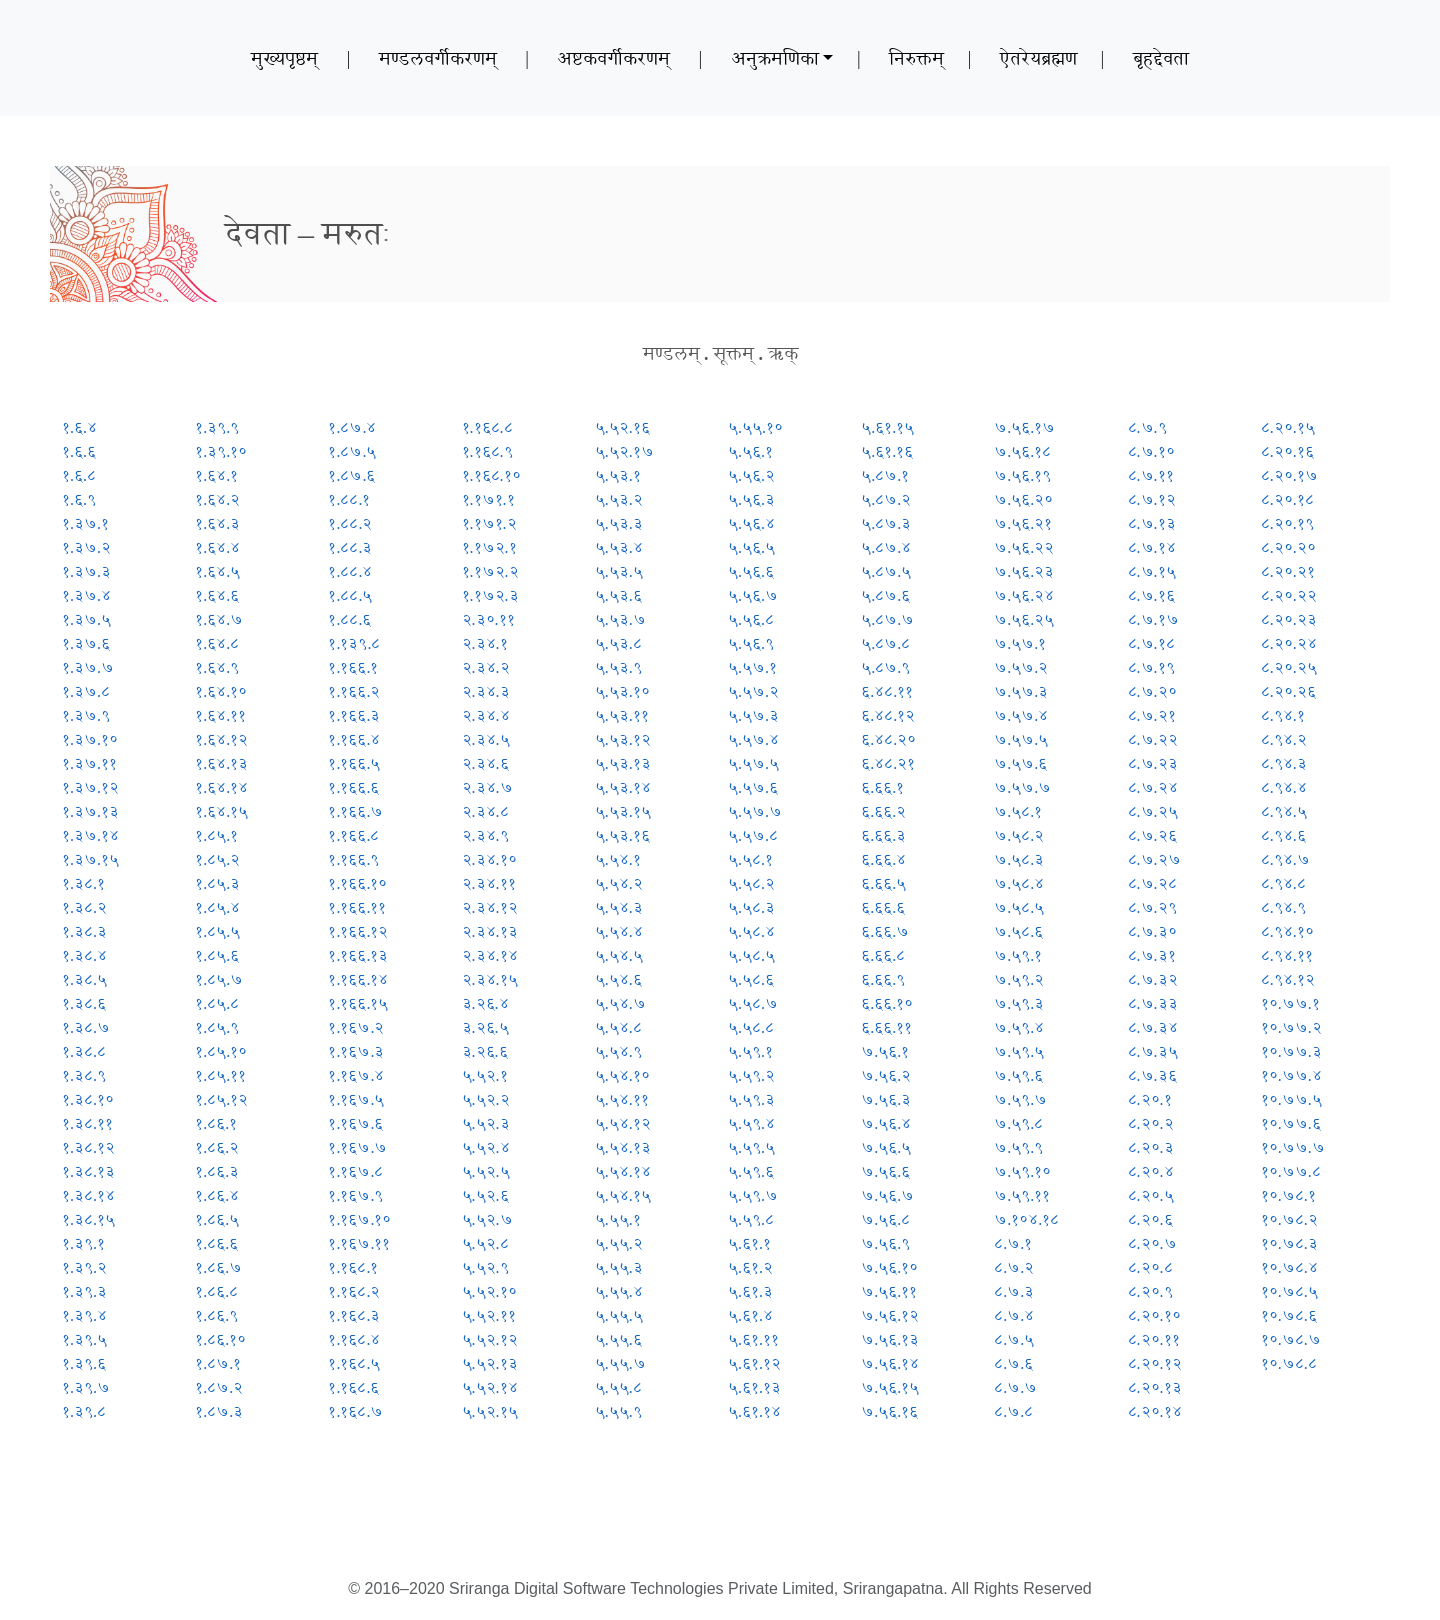 The width and height of the screenshot is (1440, 1620). Describe the element at coordinates (620, 619) in the screenshot. I see `५.५३.७` at that location.